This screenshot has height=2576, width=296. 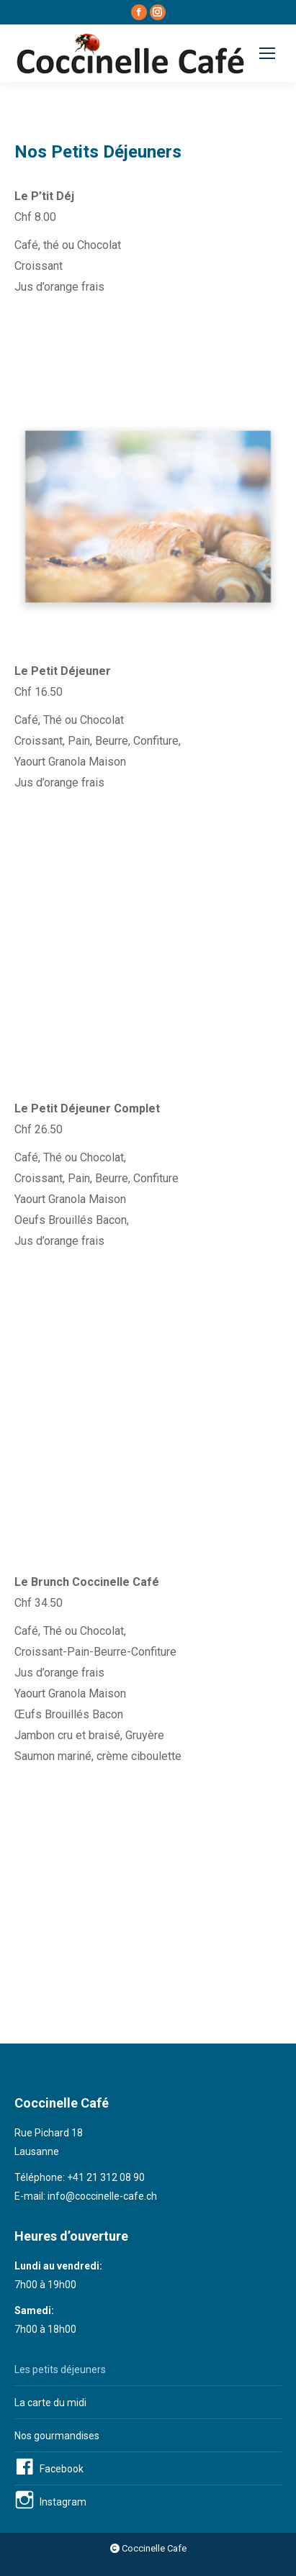 What do you see at coordinates (56, 2435) in the screenshot?
I see `Nos gourmandises` at bounding box center [56, 2435].